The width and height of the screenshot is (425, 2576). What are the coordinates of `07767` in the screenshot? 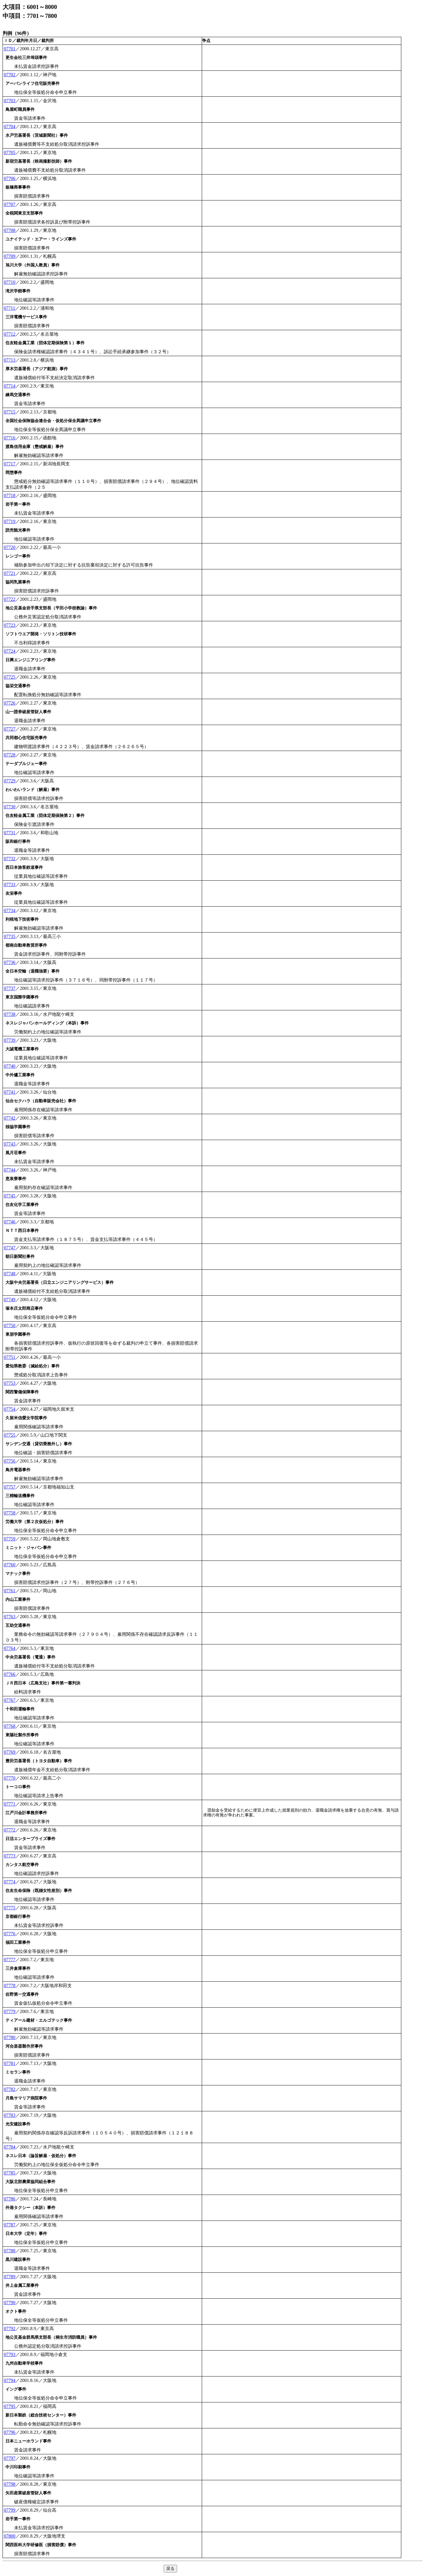 It's located at (9, 1700).